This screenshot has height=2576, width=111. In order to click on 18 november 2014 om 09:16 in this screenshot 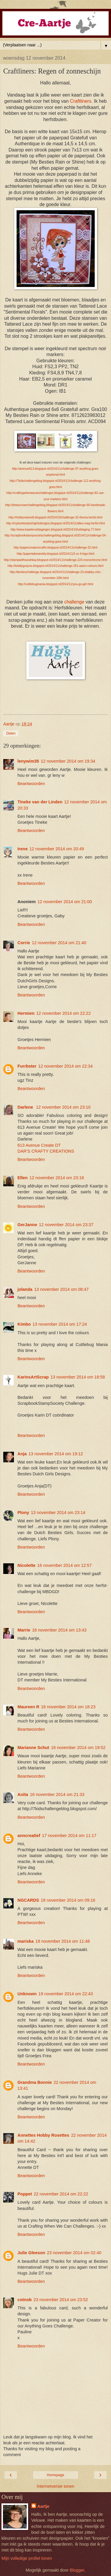, I will do `click(68, 1900)`.